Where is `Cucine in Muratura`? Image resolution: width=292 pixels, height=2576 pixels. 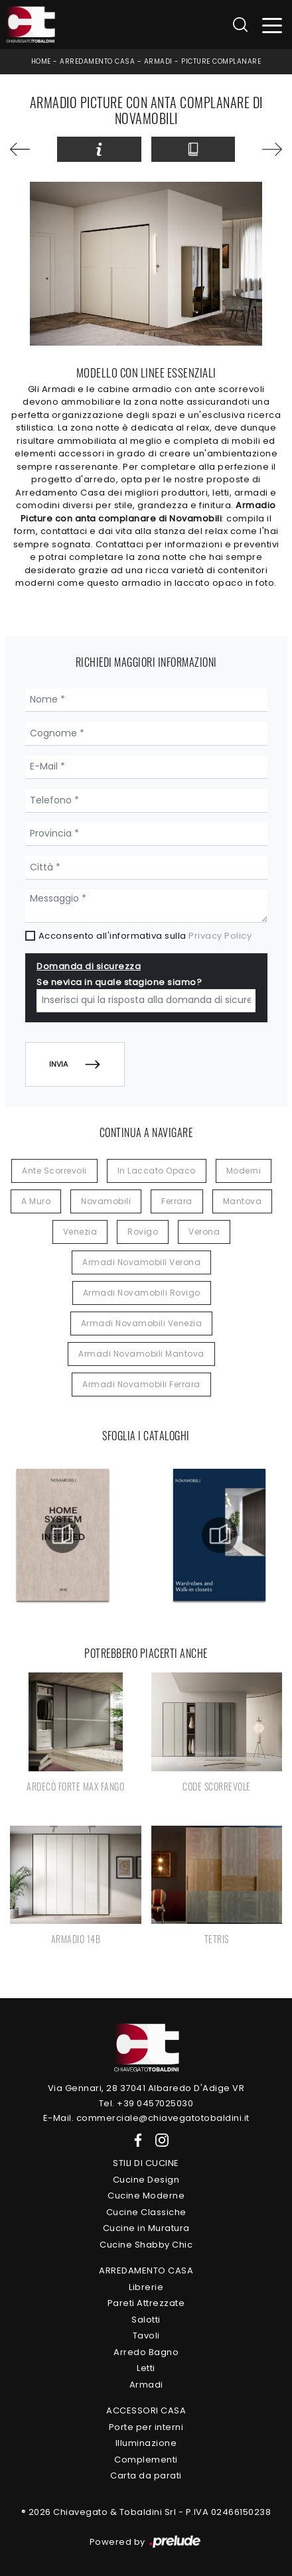 Cucine in Muratura is located at coordinates (146, 2228).